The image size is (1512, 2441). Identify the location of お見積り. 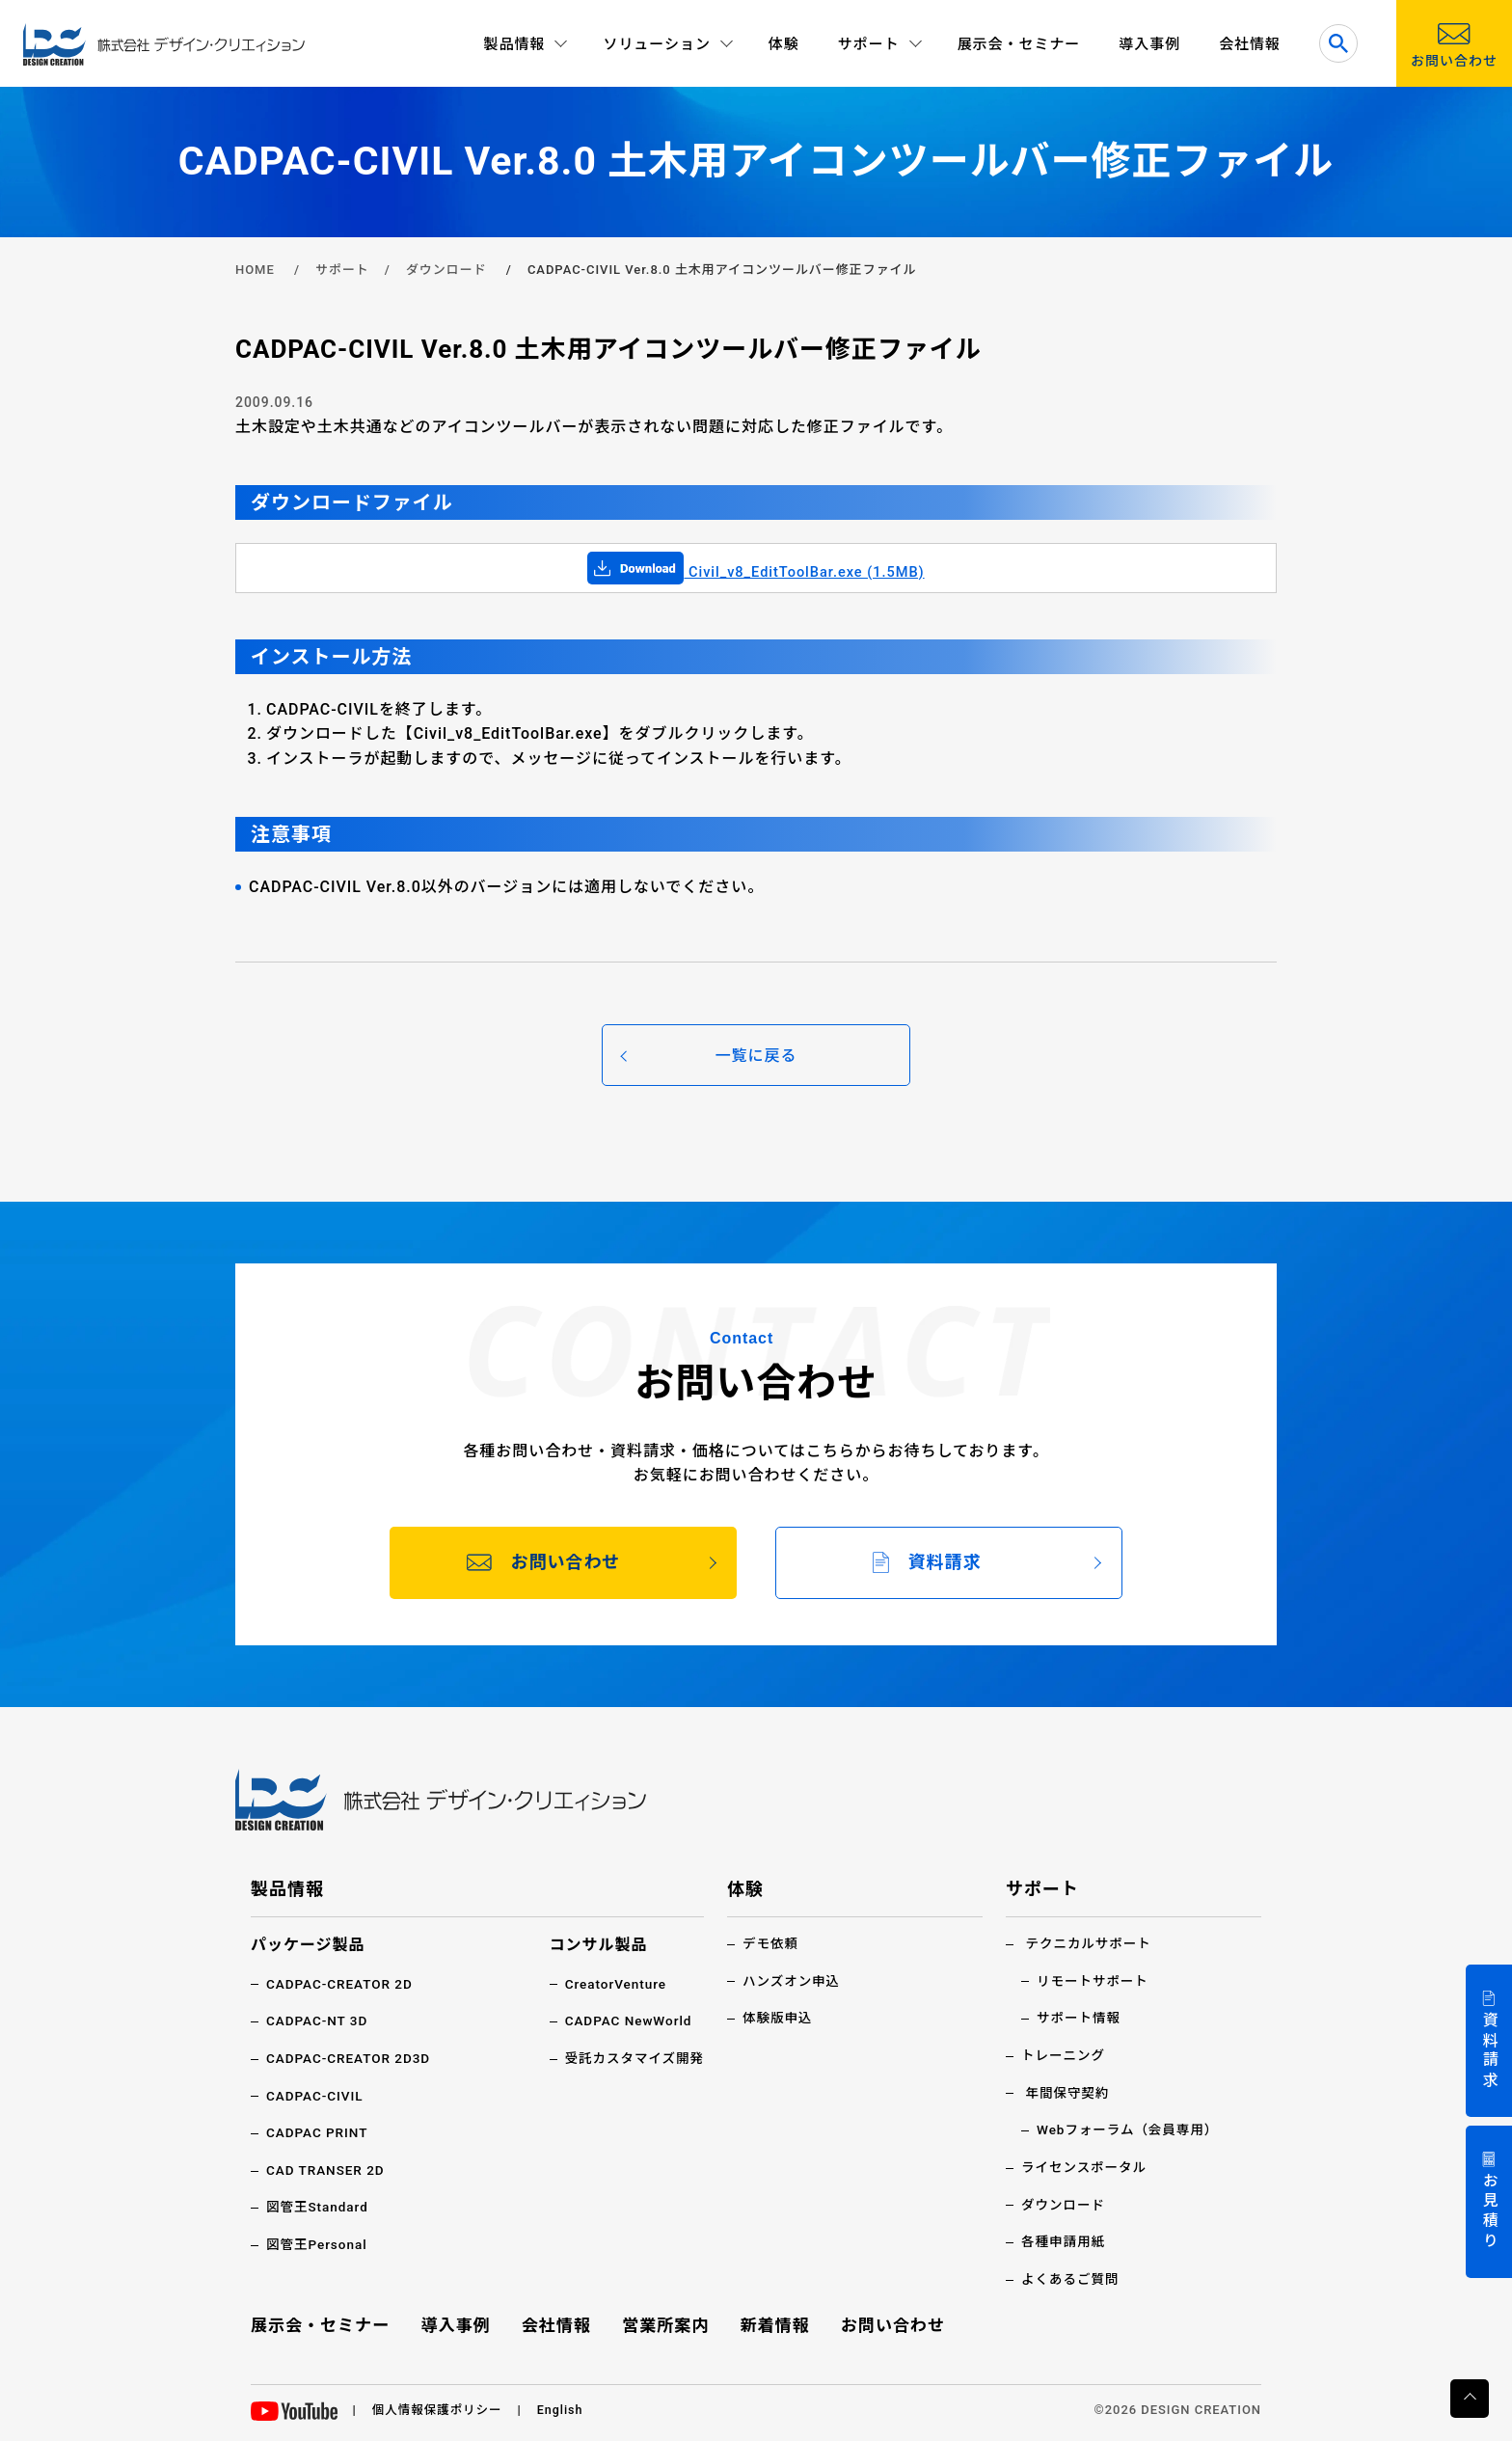
(1489, 2212).